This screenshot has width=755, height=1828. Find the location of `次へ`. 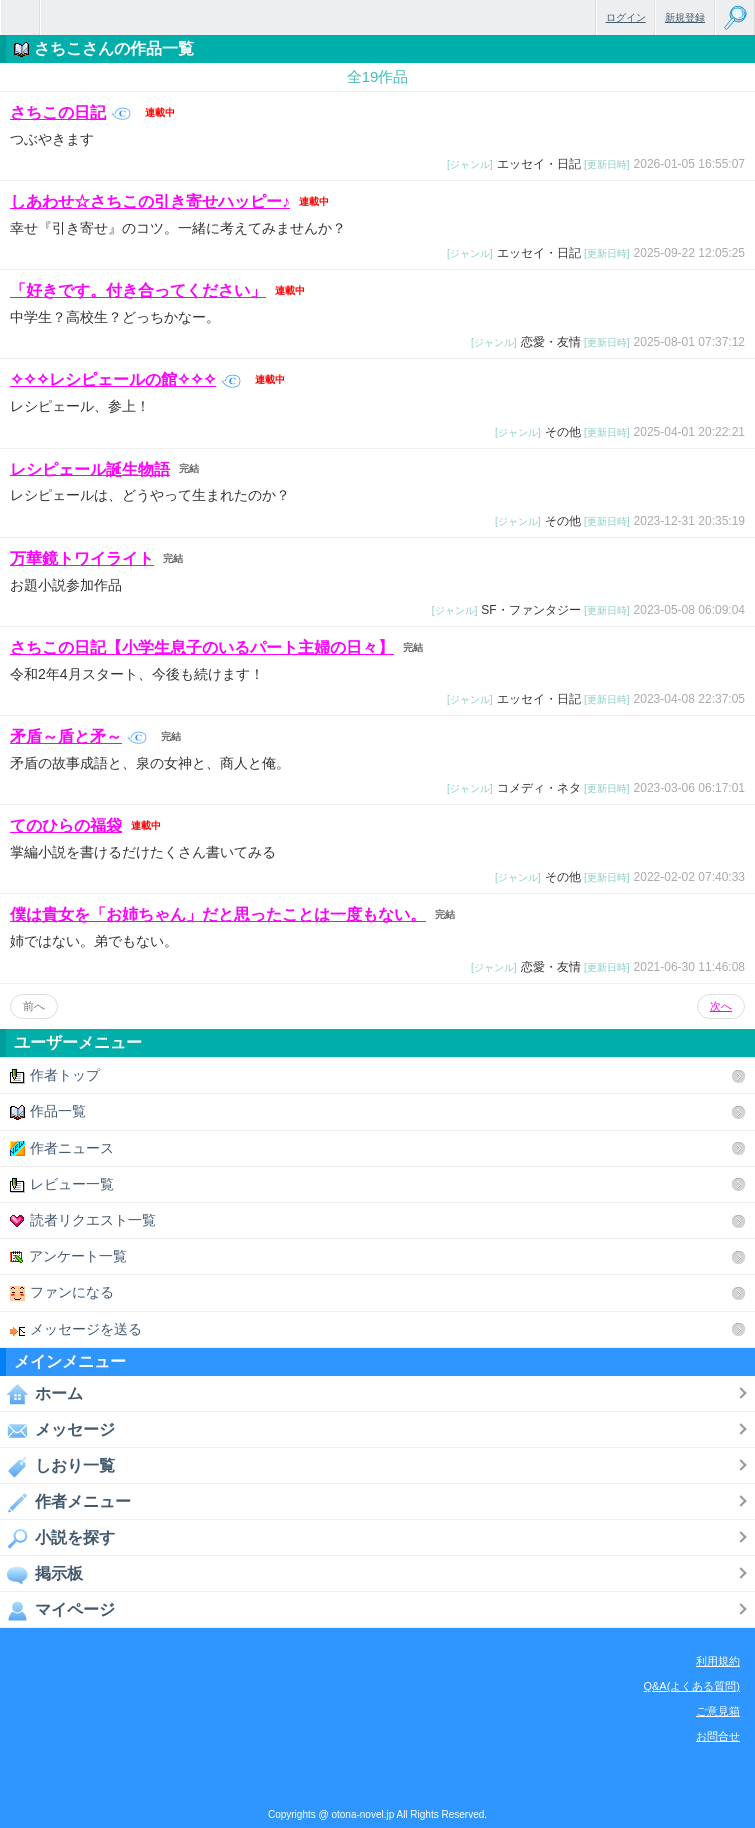

次へ is located at coordinates (721, 1006).